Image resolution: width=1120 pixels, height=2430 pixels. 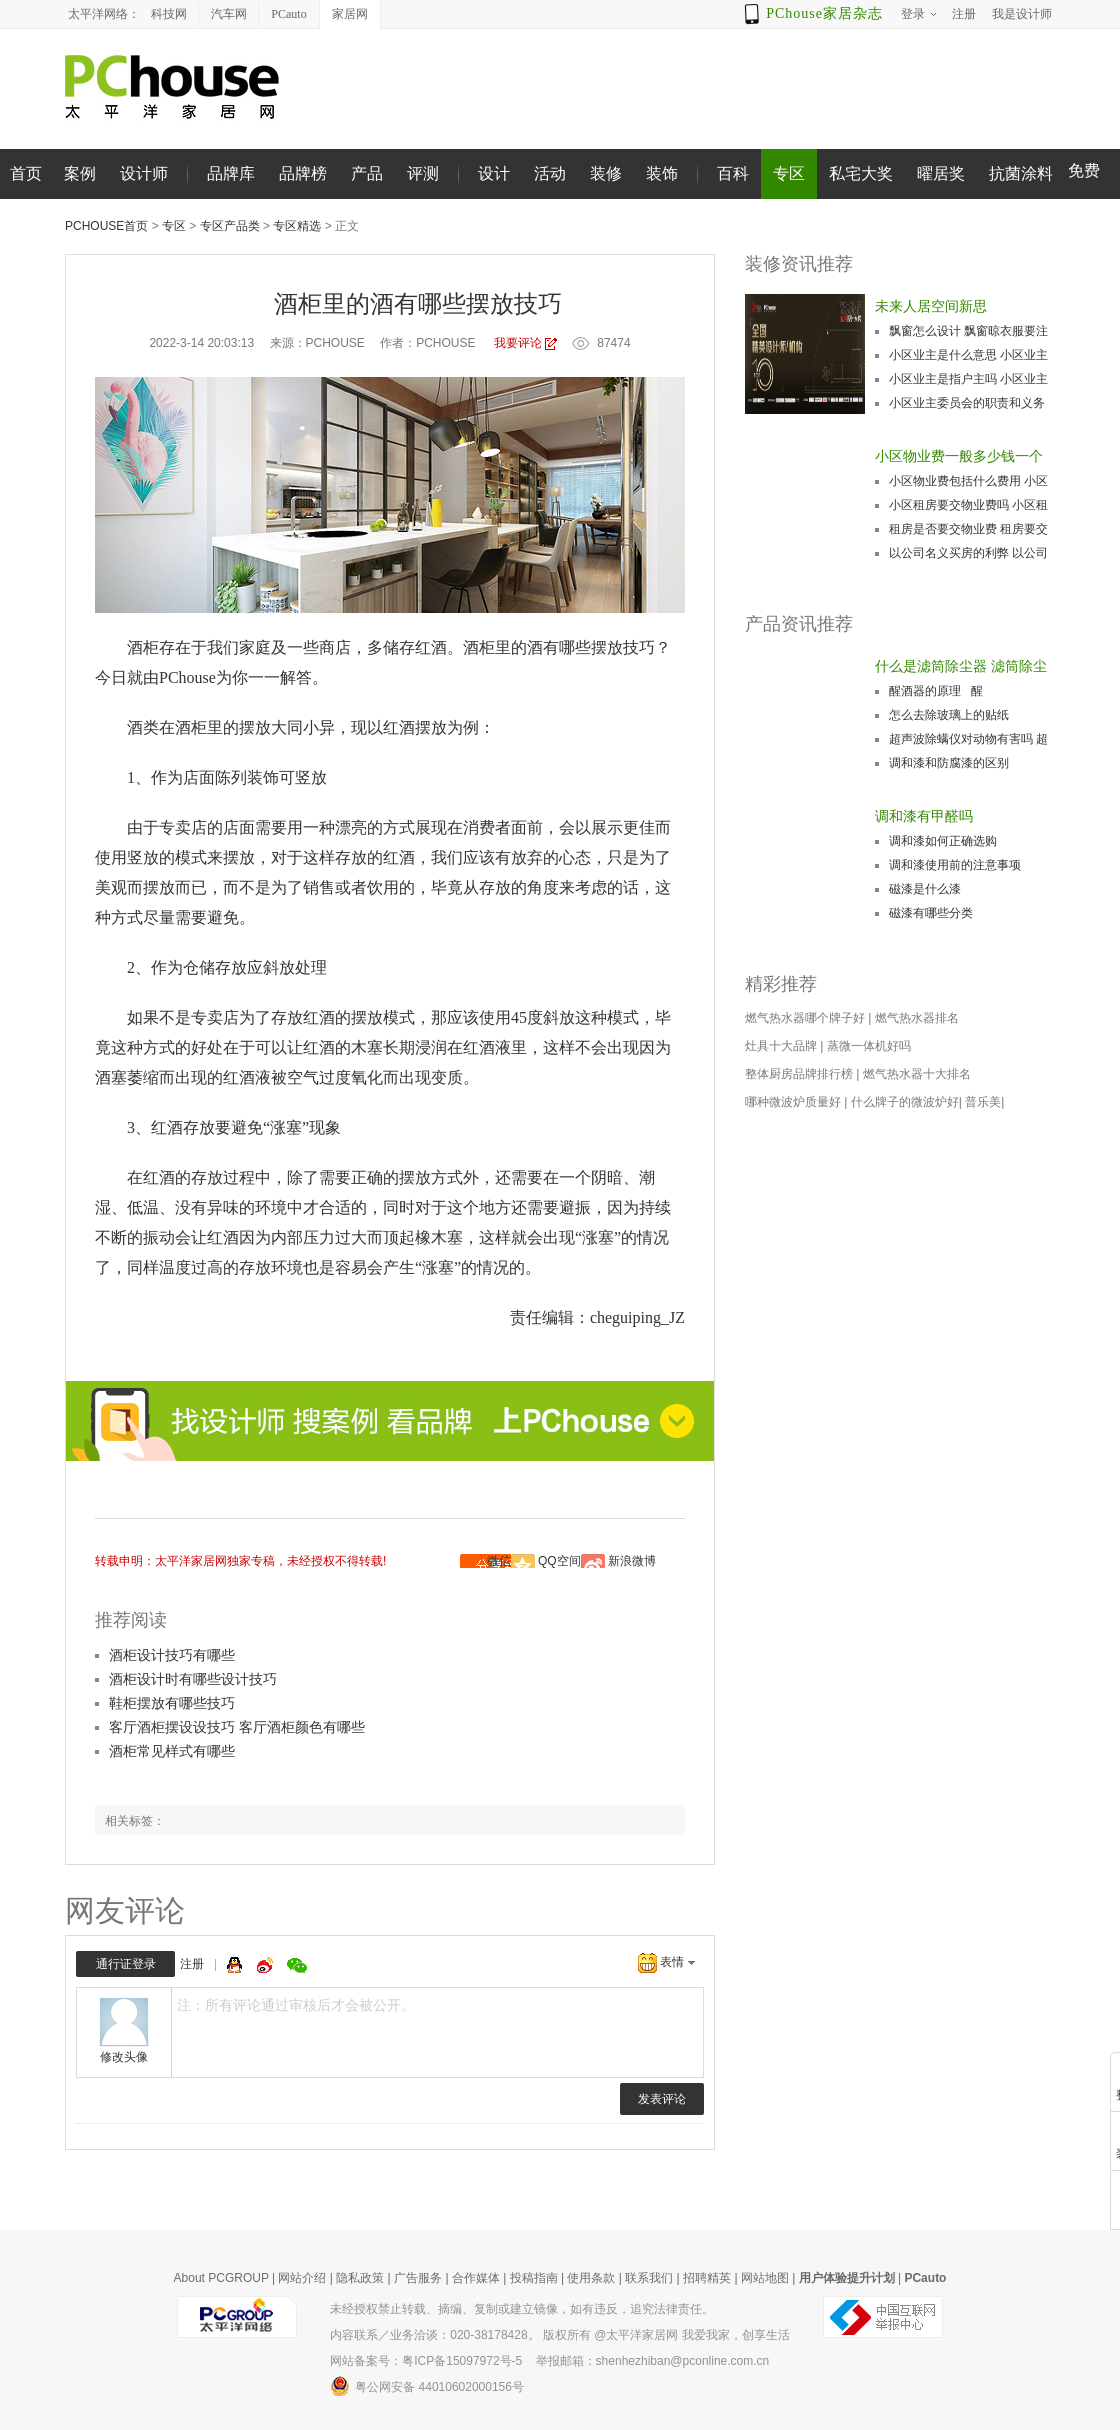 What do you see at coordinates (936, 691) in the screenshot?
I see `醒酒器的原理 醒` at bounding box center [936, 691].